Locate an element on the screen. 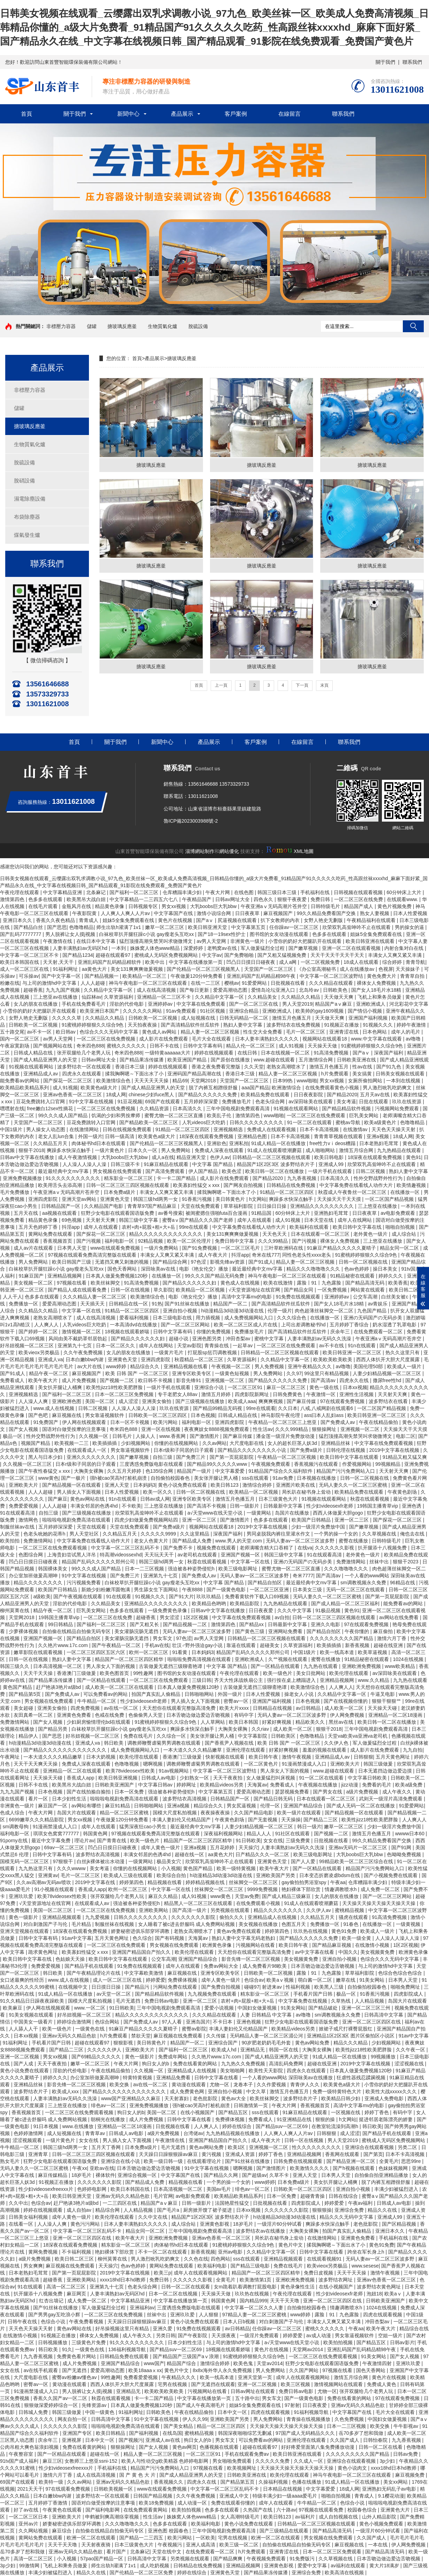 Image resolution: width=429 pixels, height=2576 pixels. 久久午夜一区 is located at coordinates (411, 2049).